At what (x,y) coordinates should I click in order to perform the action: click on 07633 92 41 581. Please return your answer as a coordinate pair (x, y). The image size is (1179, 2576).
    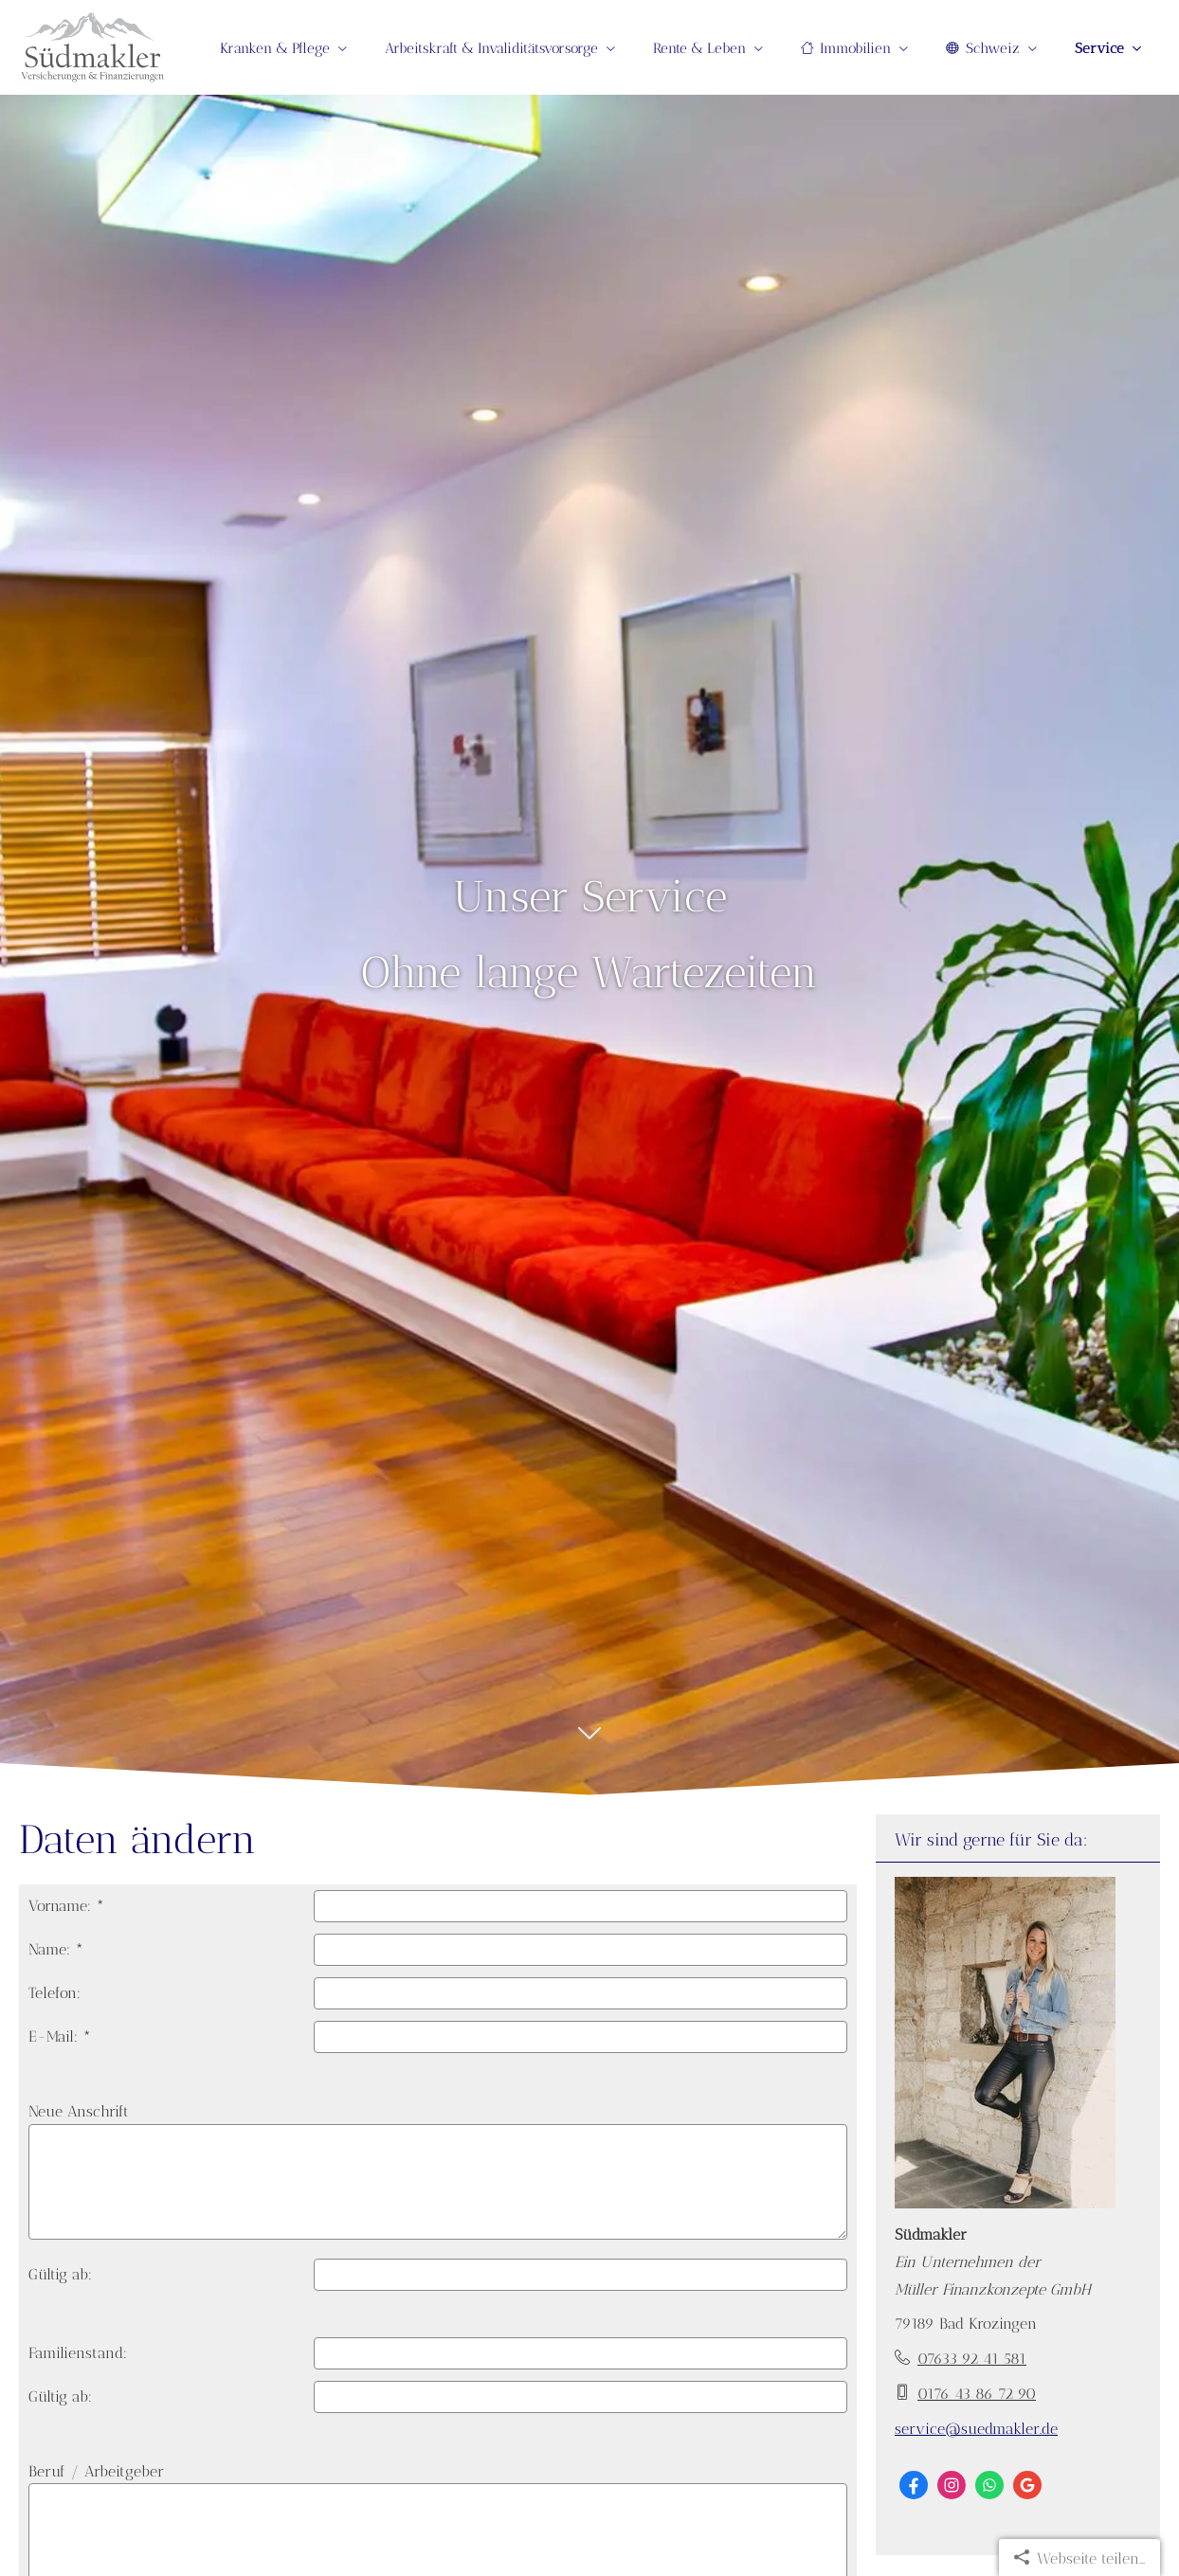
    Looking at the image, I should click on (971, 2359).